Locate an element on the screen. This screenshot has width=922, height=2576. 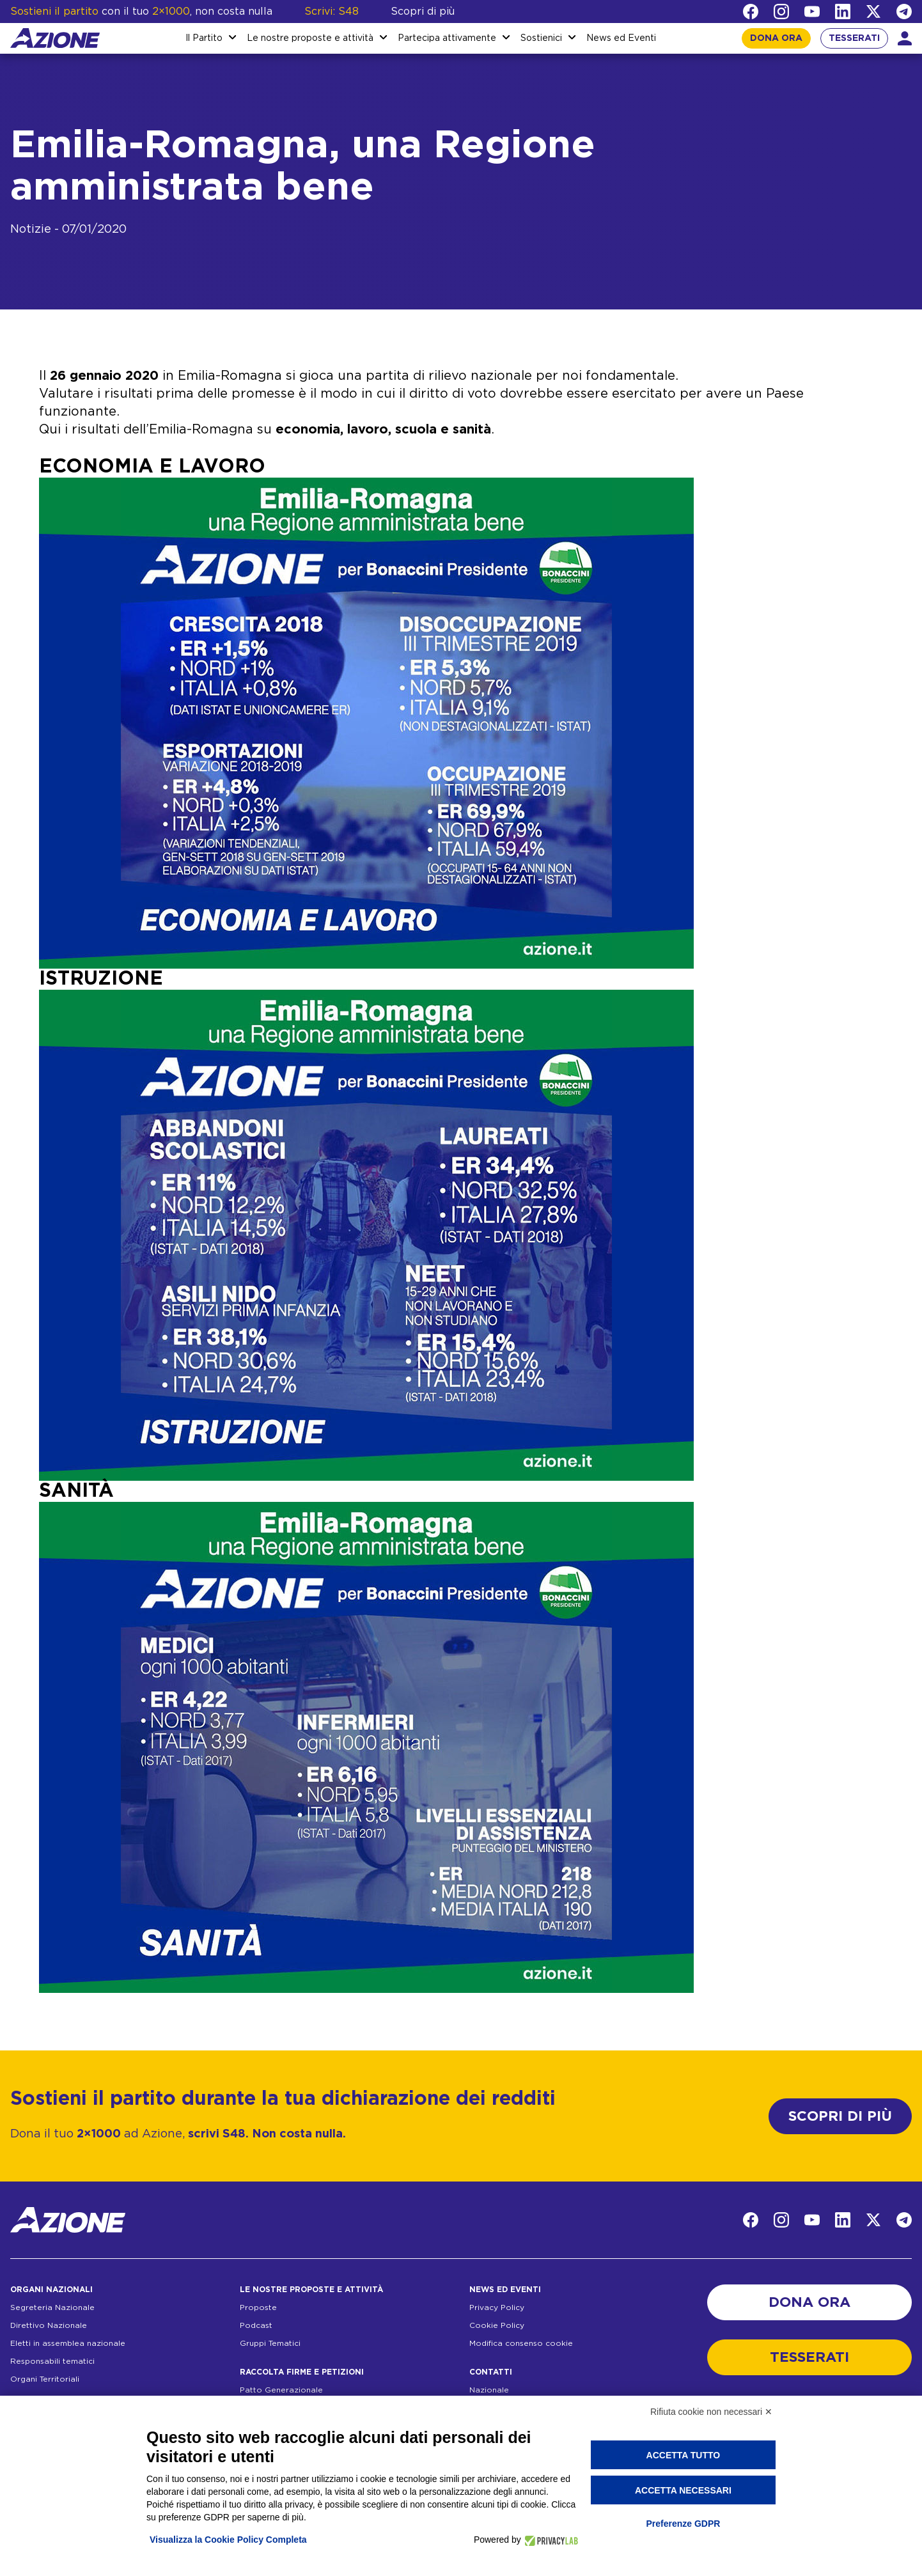
Segreteria Nazionale is located at coordinates (52, 2307).